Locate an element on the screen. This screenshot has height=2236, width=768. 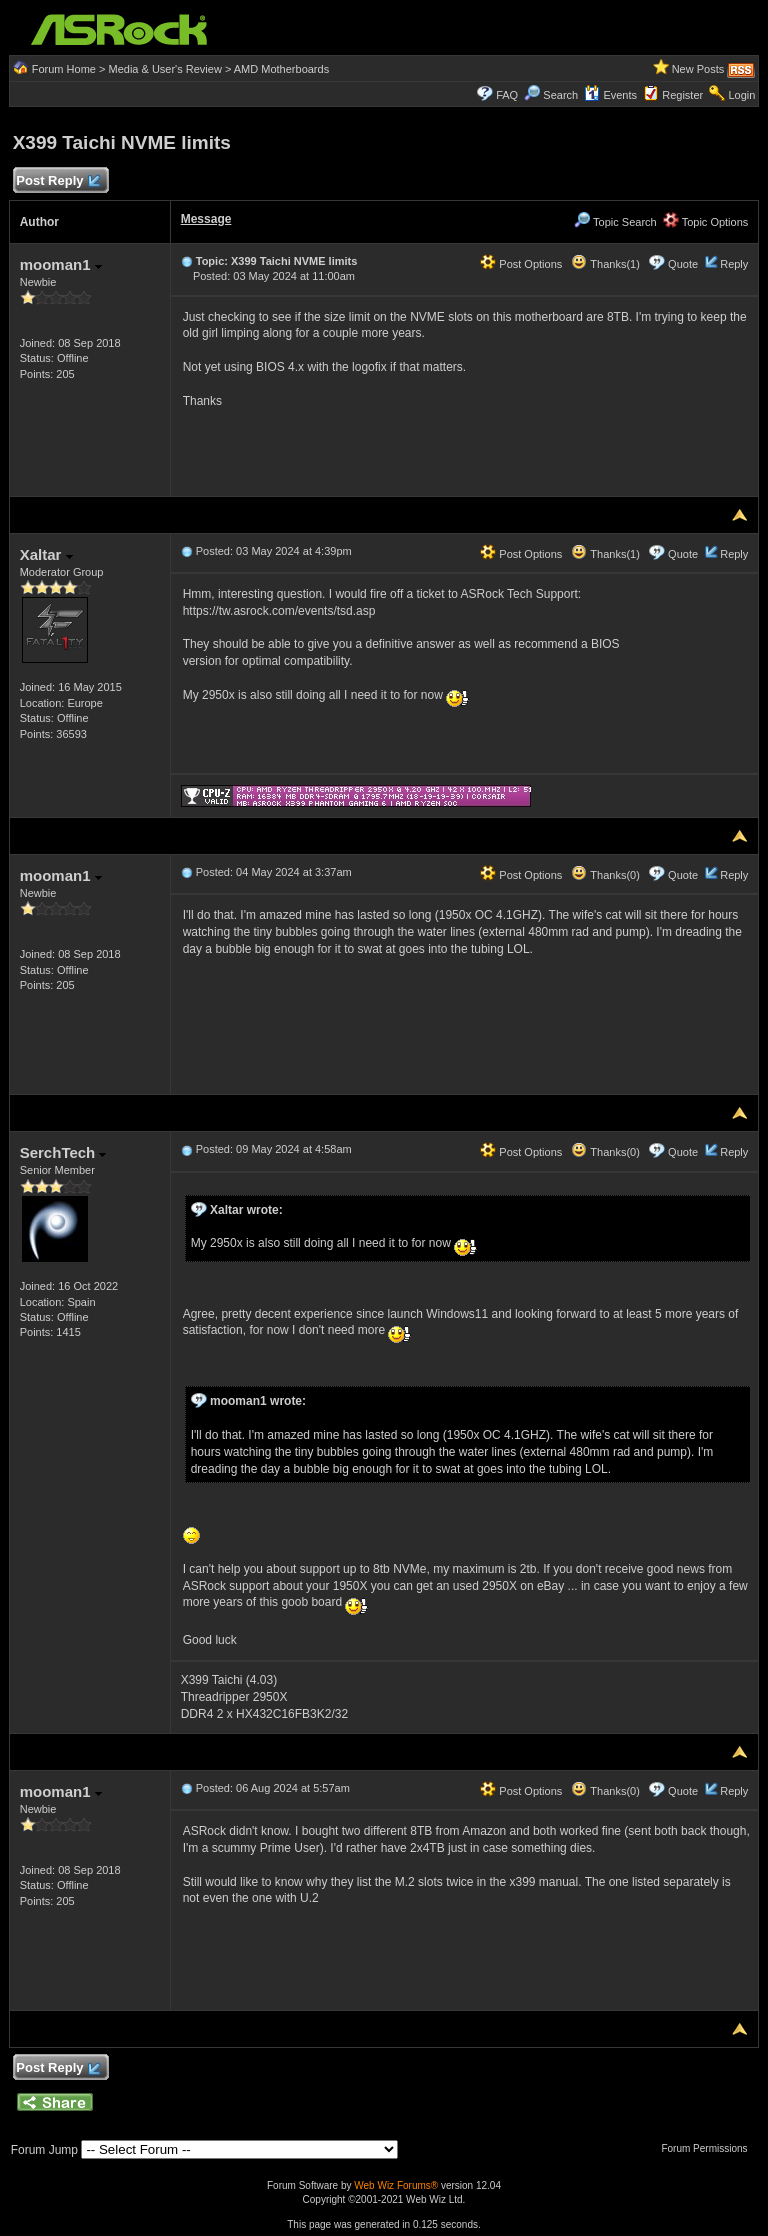
SerchTech is located at coordinates (63, 1152).